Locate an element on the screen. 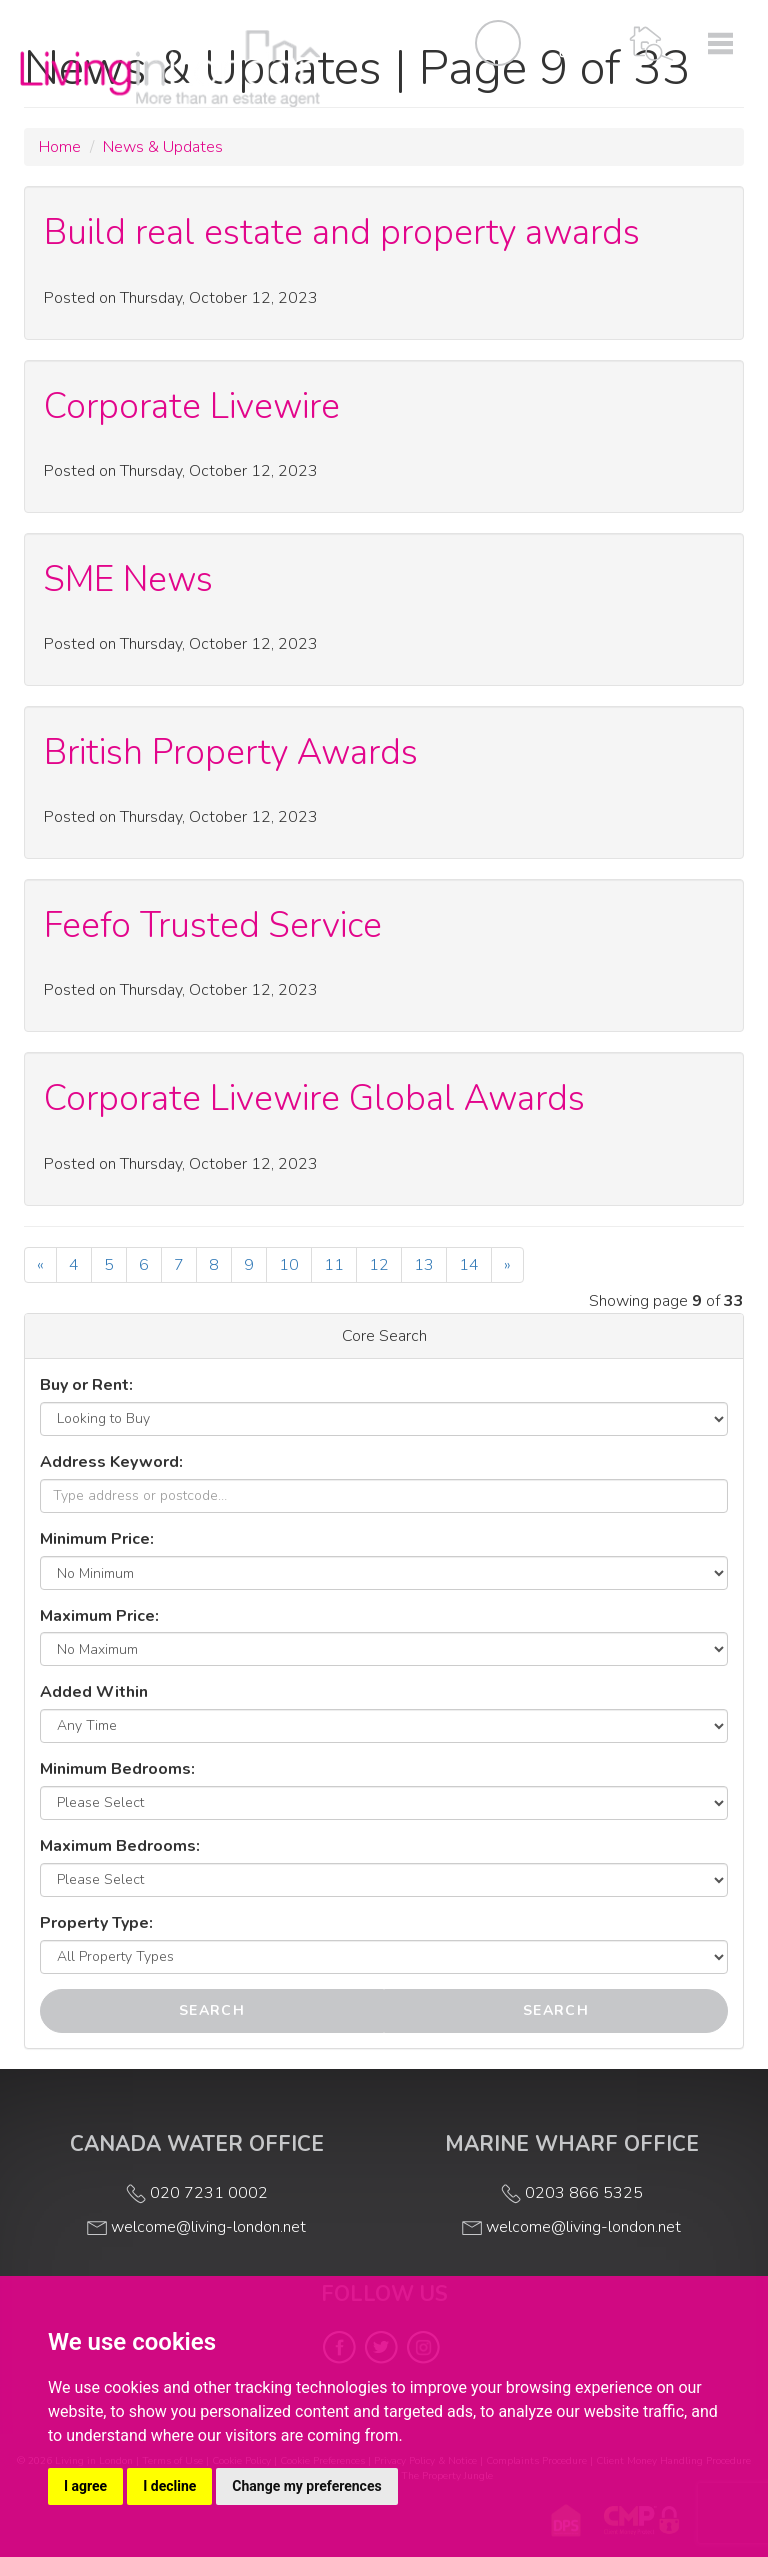 This screenshot has width=768, height=2557. 14 is located at coordinates (469, 1265).